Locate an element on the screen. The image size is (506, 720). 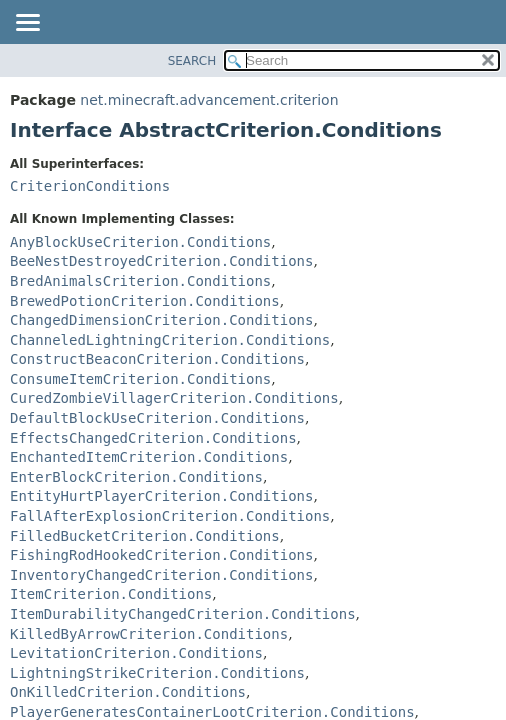
ItemDurabilityChangedCriterion.Conditions is located at coordinates (183, 614).